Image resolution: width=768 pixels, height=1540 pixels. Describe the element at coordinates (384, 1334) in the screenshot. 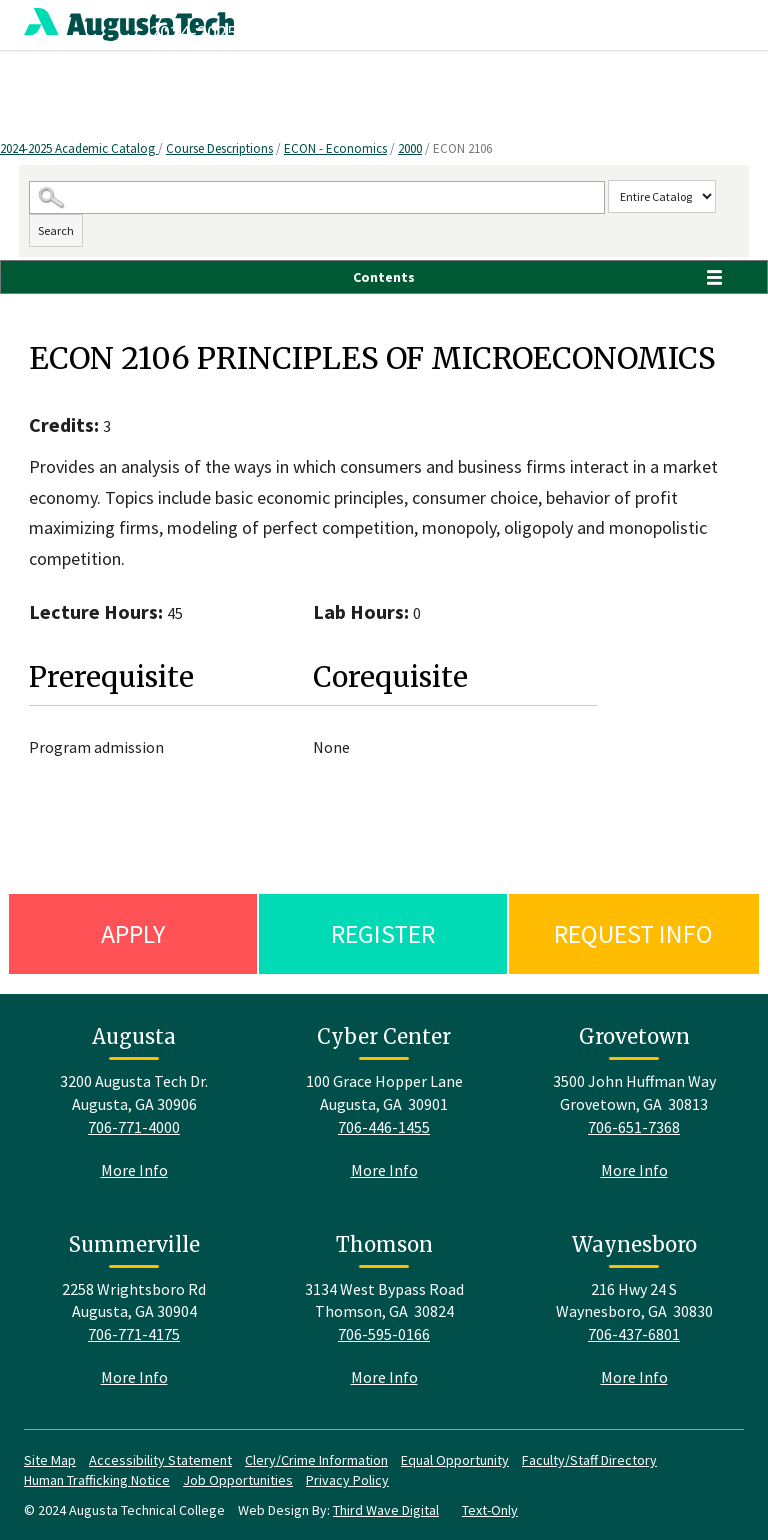

I see `706-595-0166` at that location.